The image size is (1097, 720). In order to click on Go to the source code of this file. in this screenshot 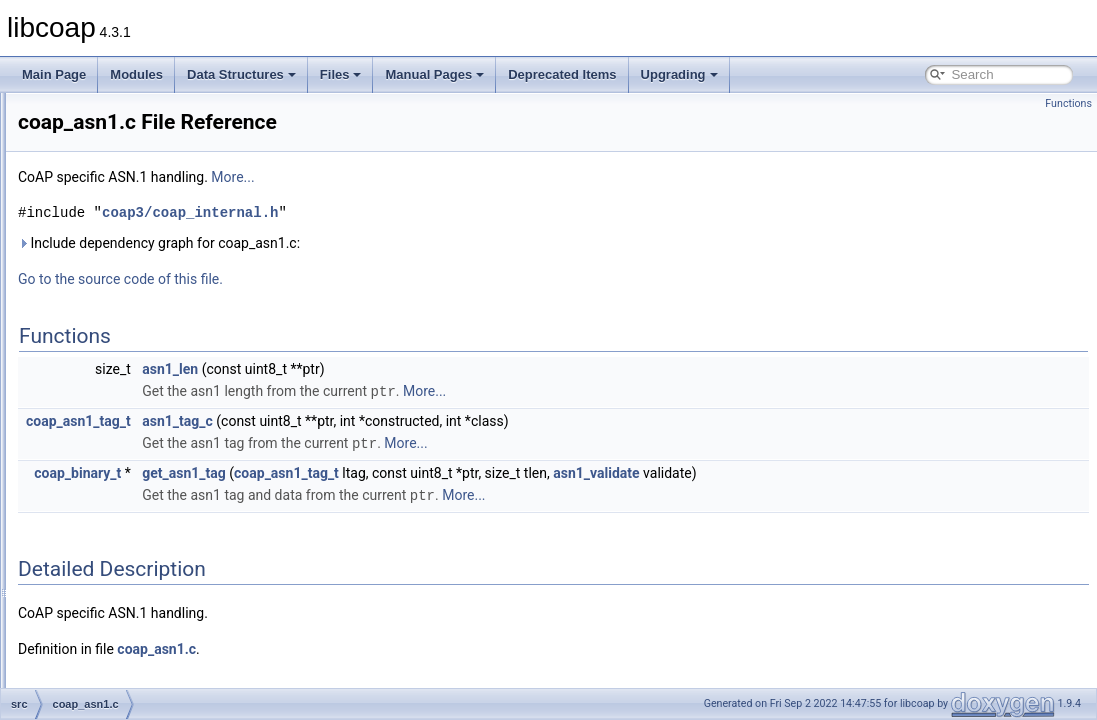, I will do `click(370, 279)`.